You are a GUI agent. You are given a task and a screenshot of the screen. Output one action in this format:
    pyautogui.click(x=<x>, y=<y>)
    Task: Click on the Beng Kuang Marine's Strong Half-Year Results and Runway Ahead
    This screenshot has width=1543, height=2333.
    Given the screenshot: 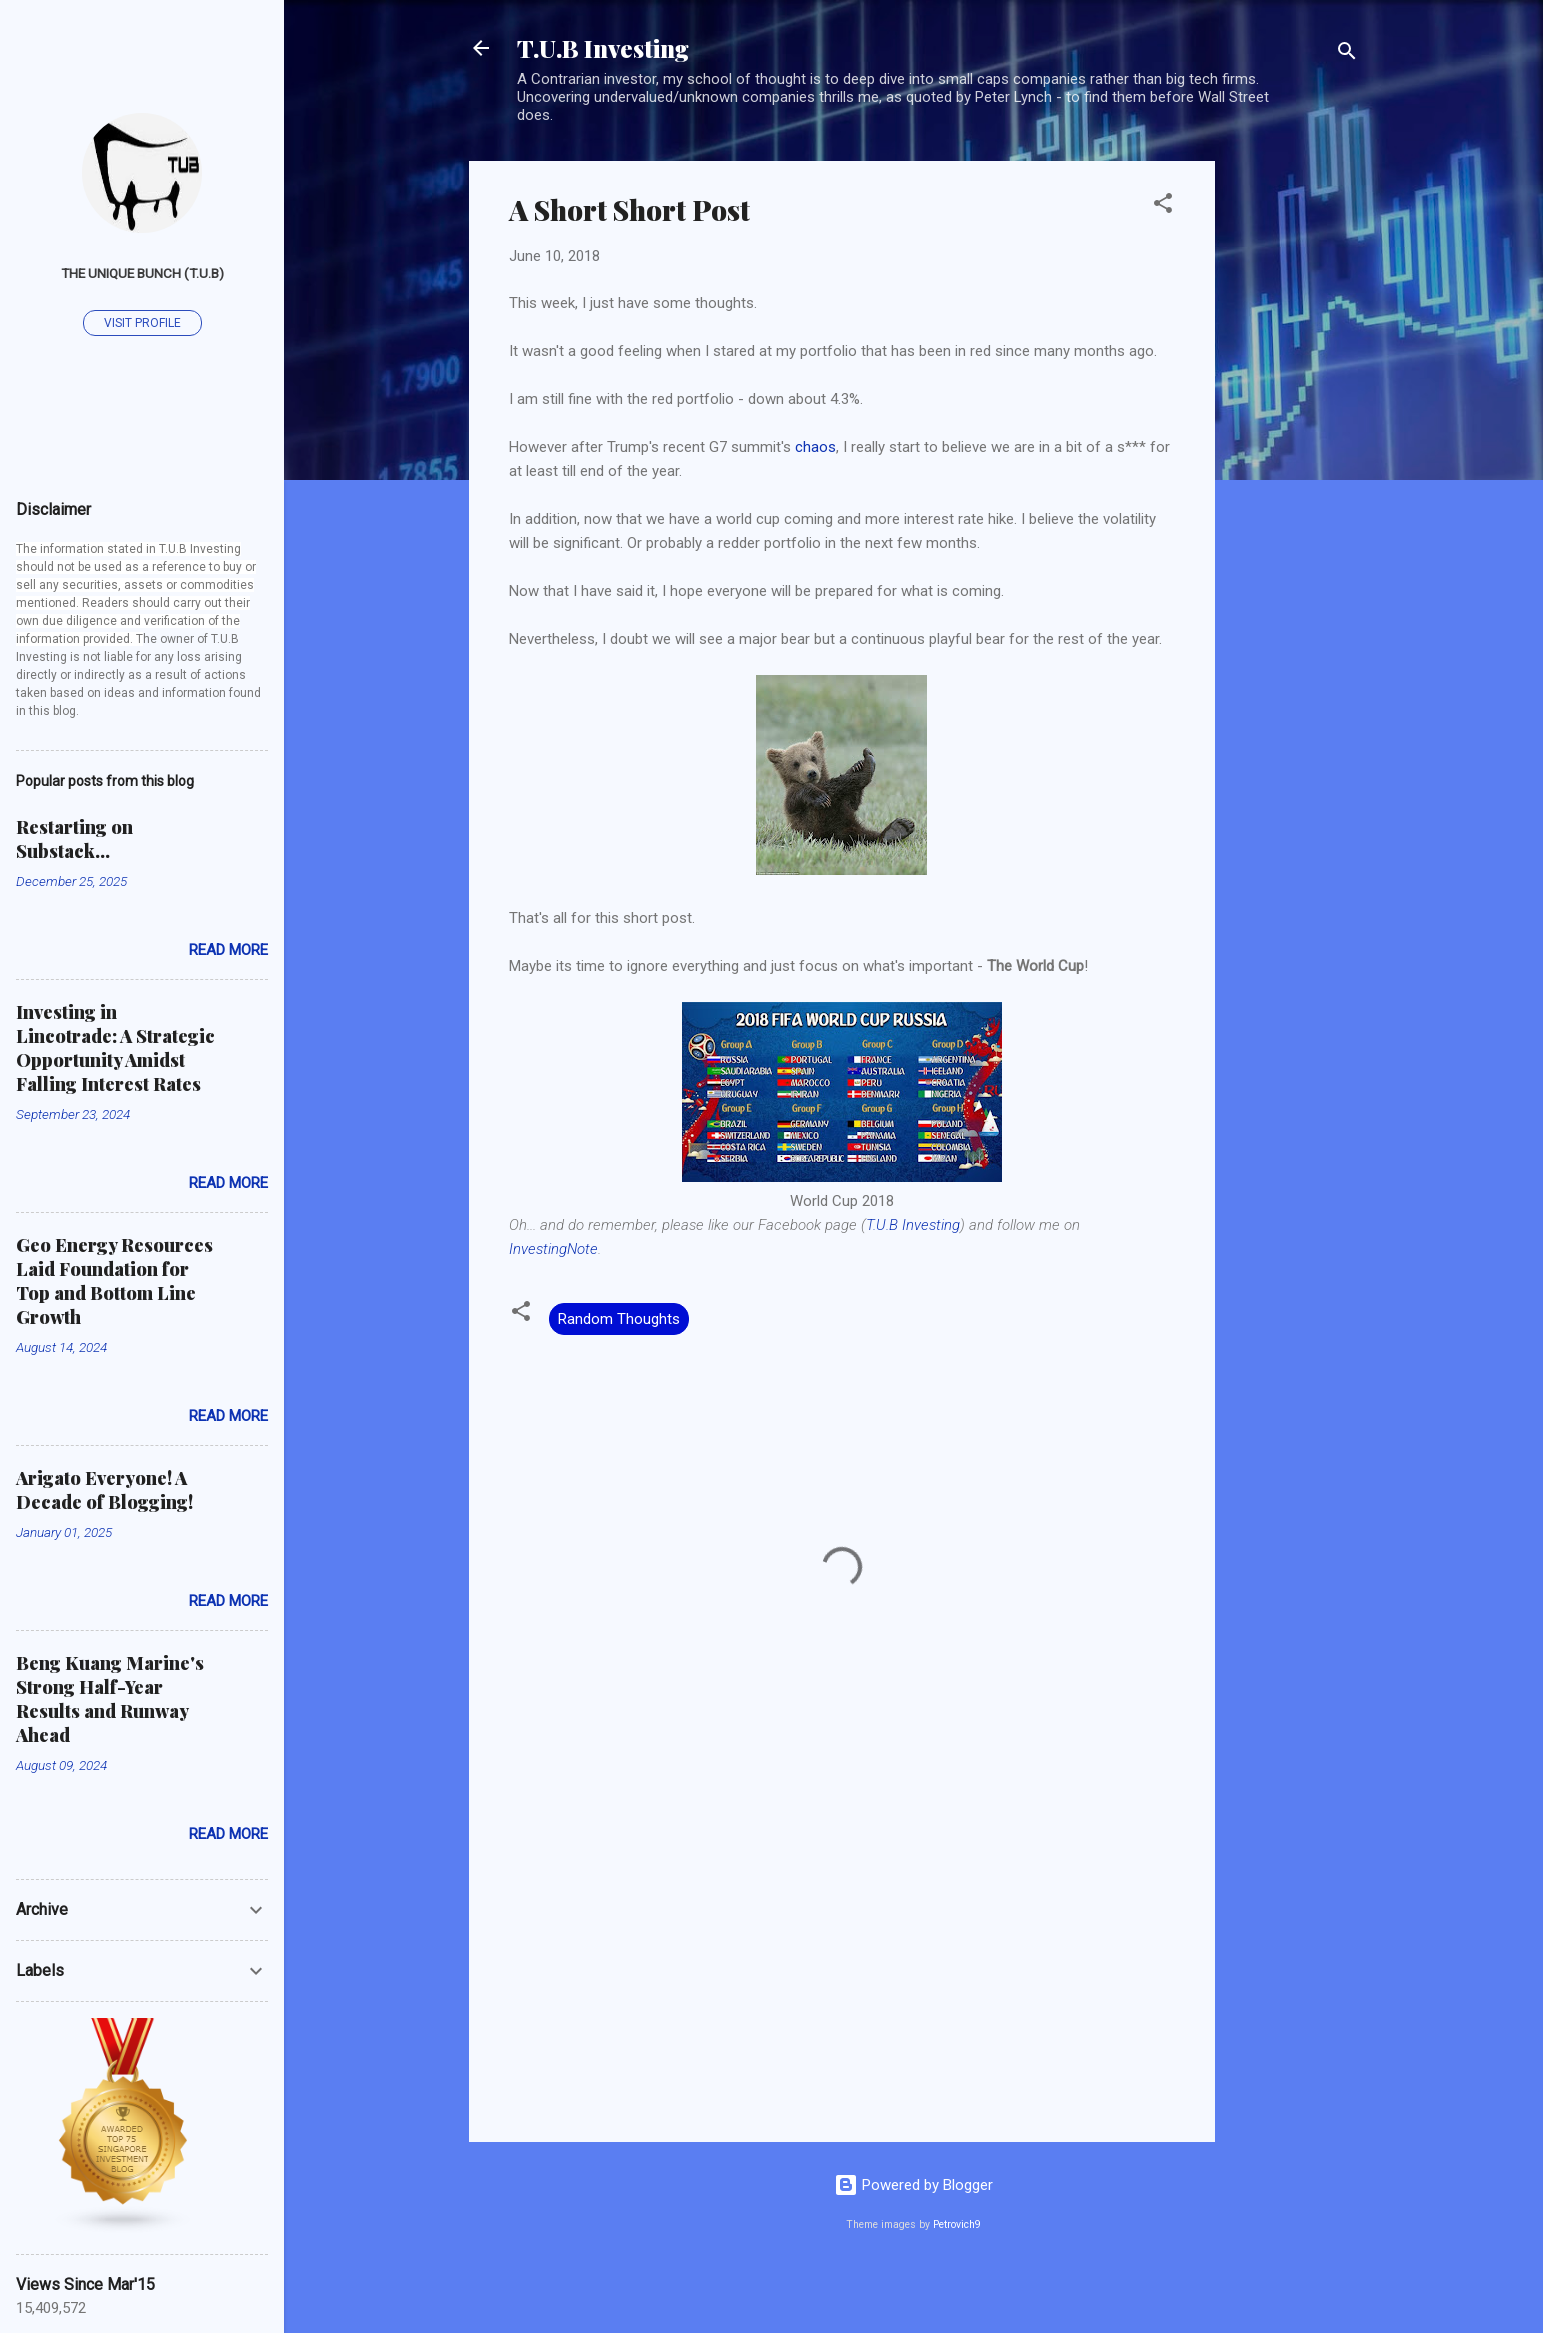 What is the action you would take?
    pyautogui.click(x=110, y=1699)
    